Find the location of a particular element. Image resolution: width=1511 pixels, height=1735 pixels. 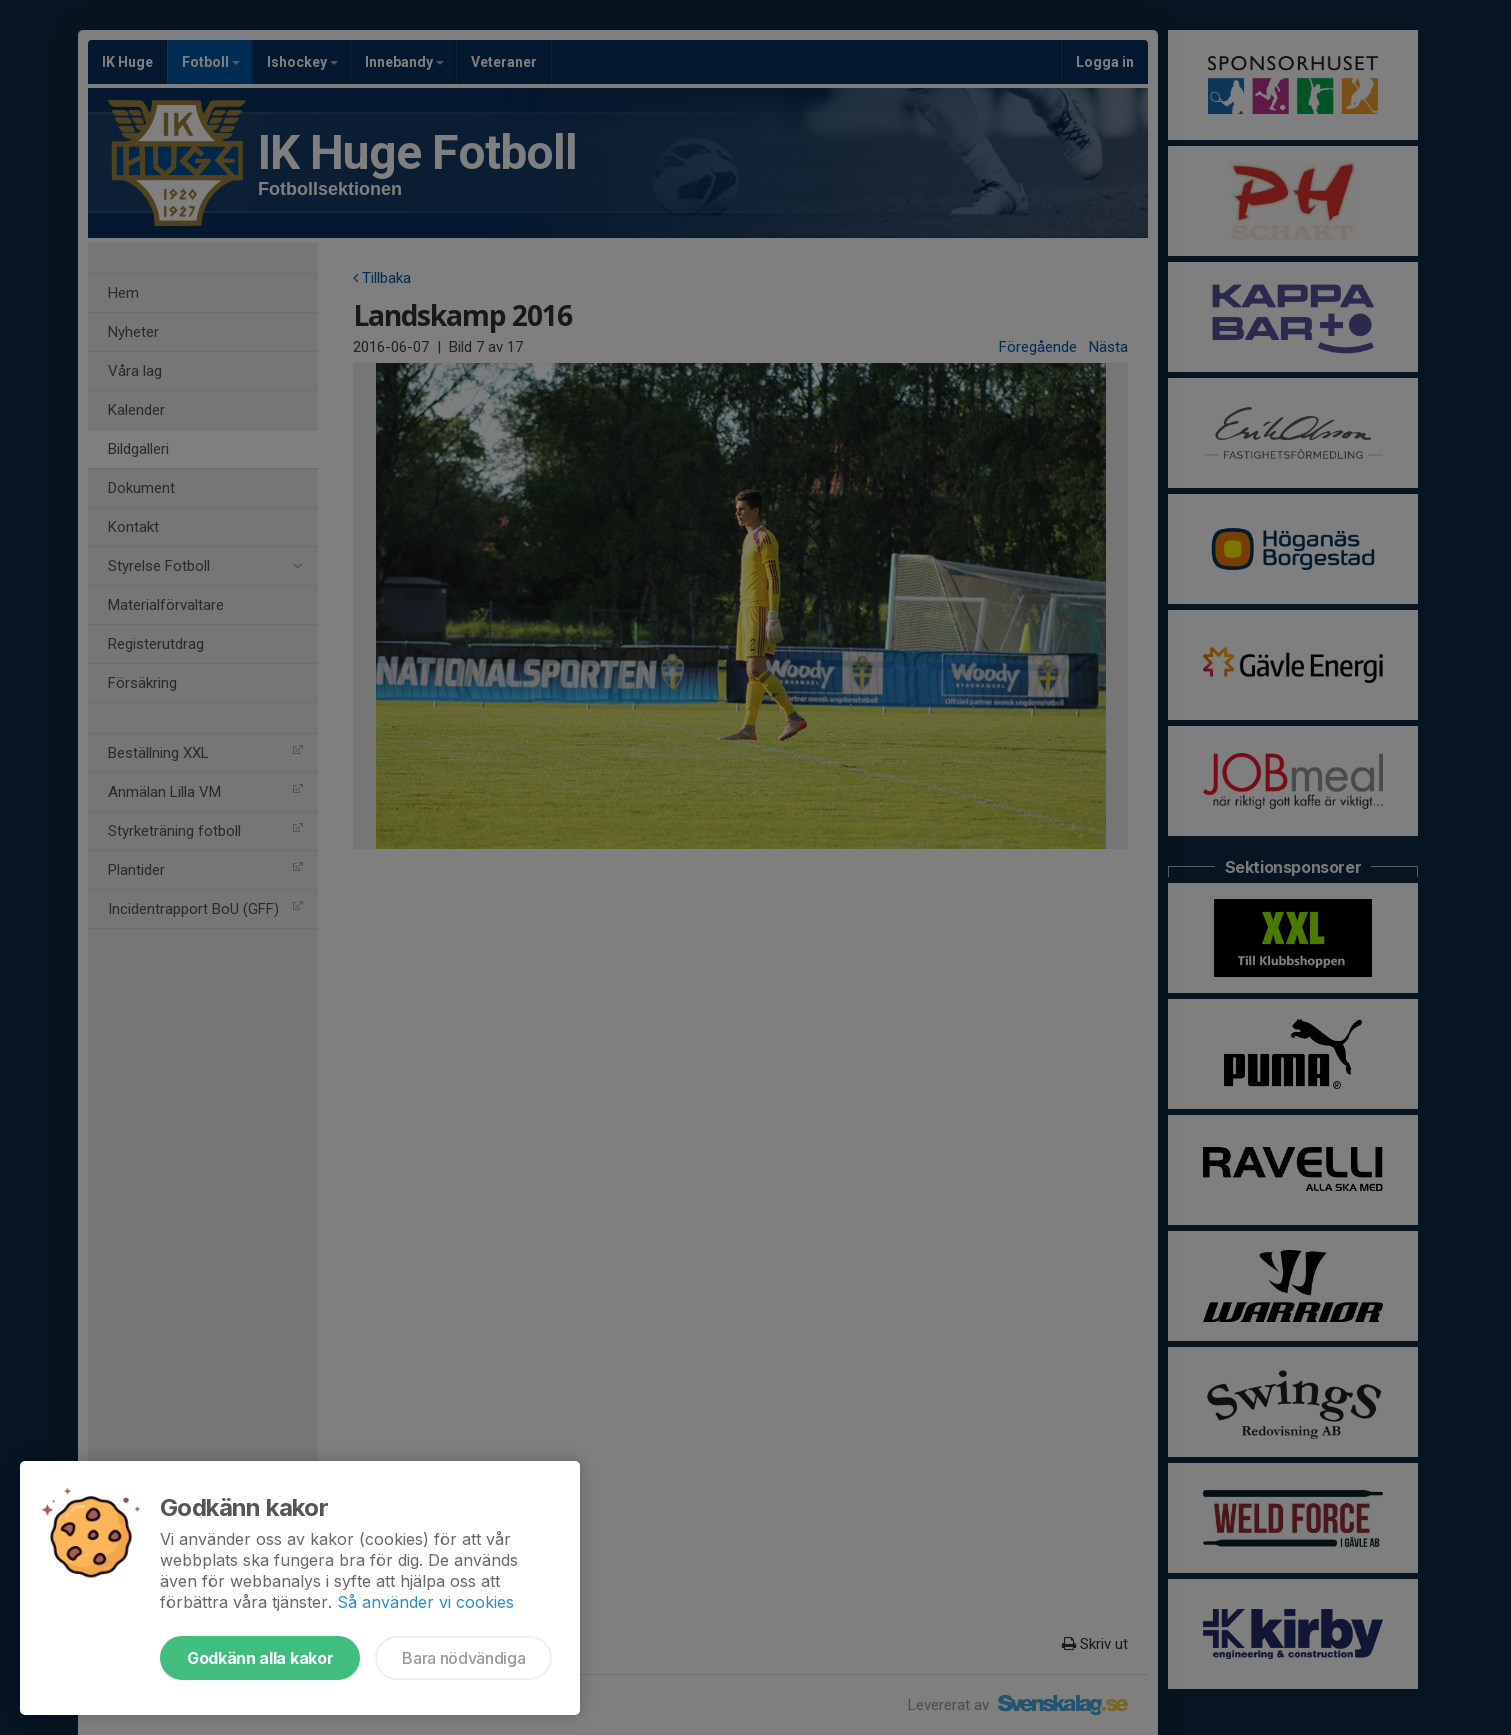

Så använder vi cookies is located at coordinates (425, 1602).